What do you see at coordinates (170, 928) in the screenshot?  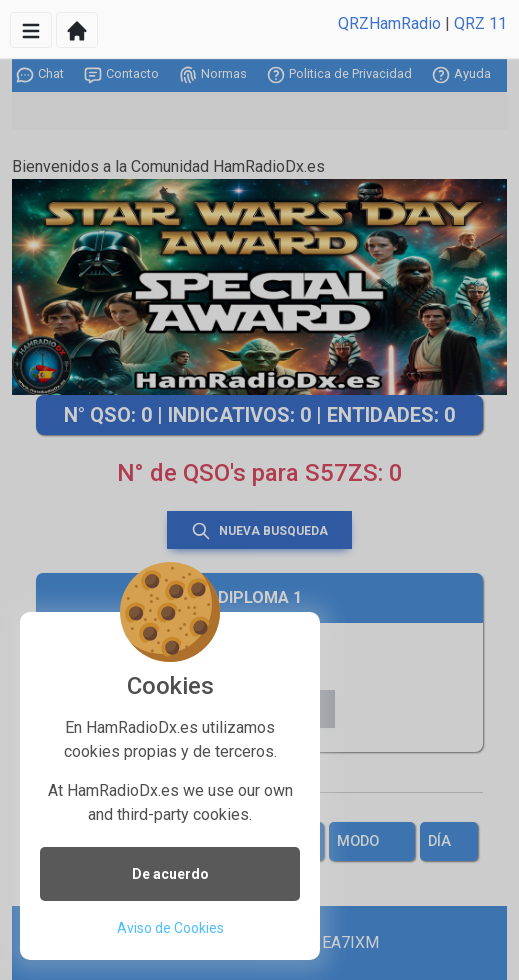 I see `Aviso de Cookies` at bounding box center [170, 928].